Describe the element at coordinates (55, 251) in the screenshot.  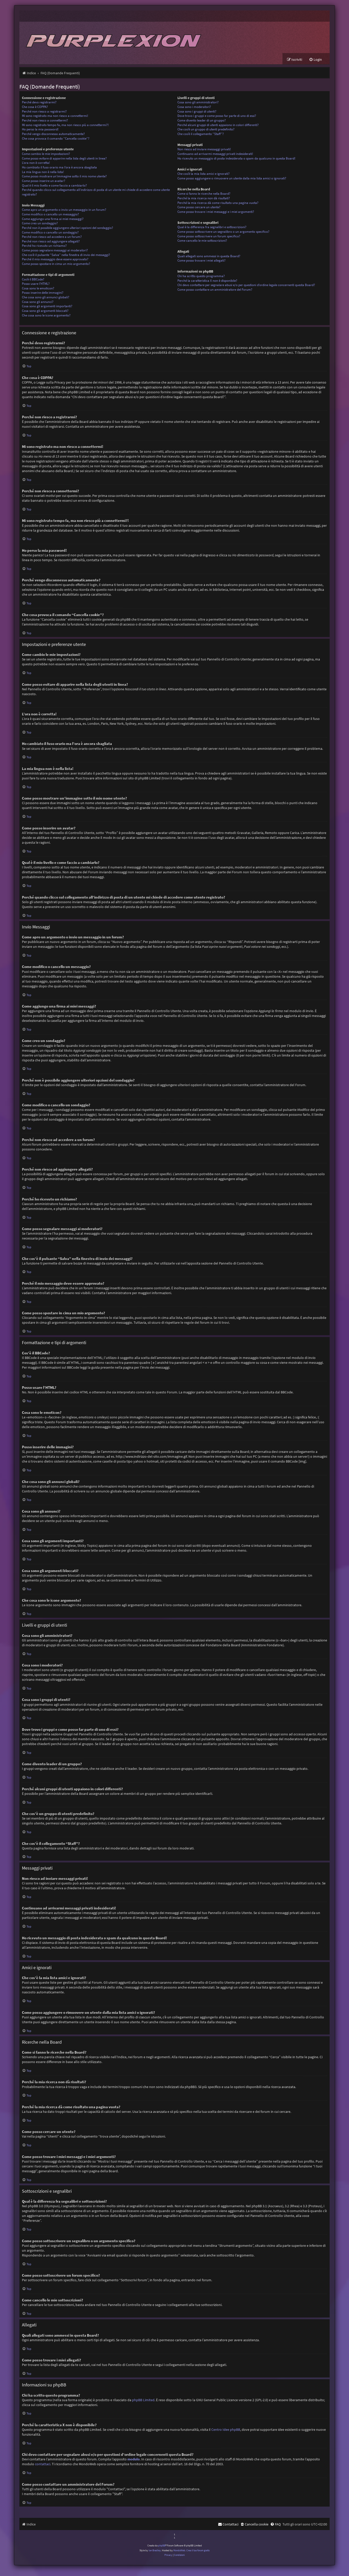
I see `Come posso segnalare messaggi ai moderatori?` at that location.